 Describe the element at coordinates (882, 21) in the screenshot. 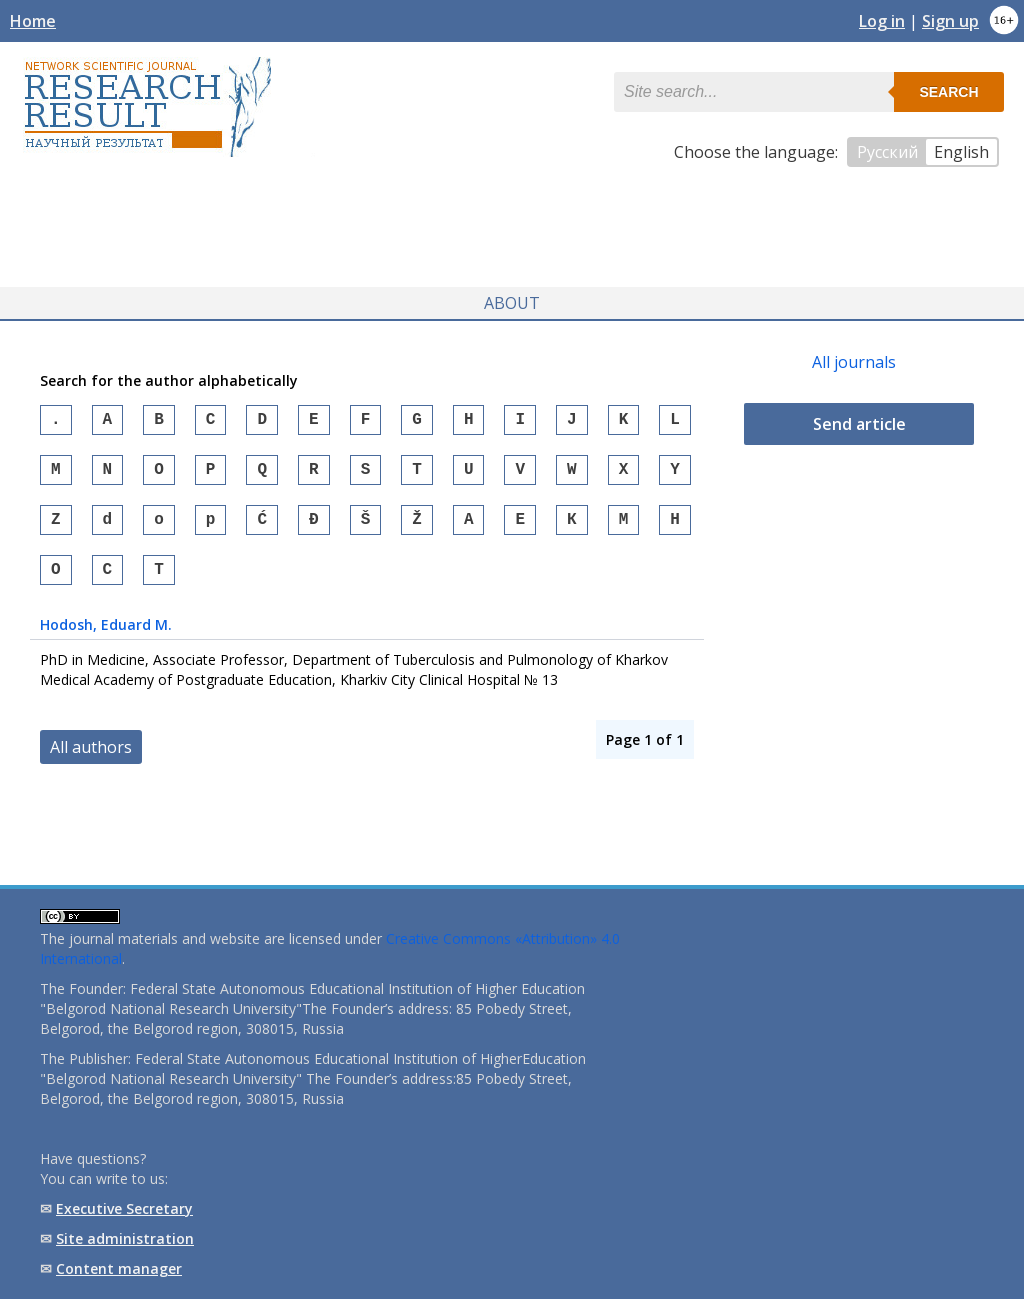

I see `Log in` at that location.